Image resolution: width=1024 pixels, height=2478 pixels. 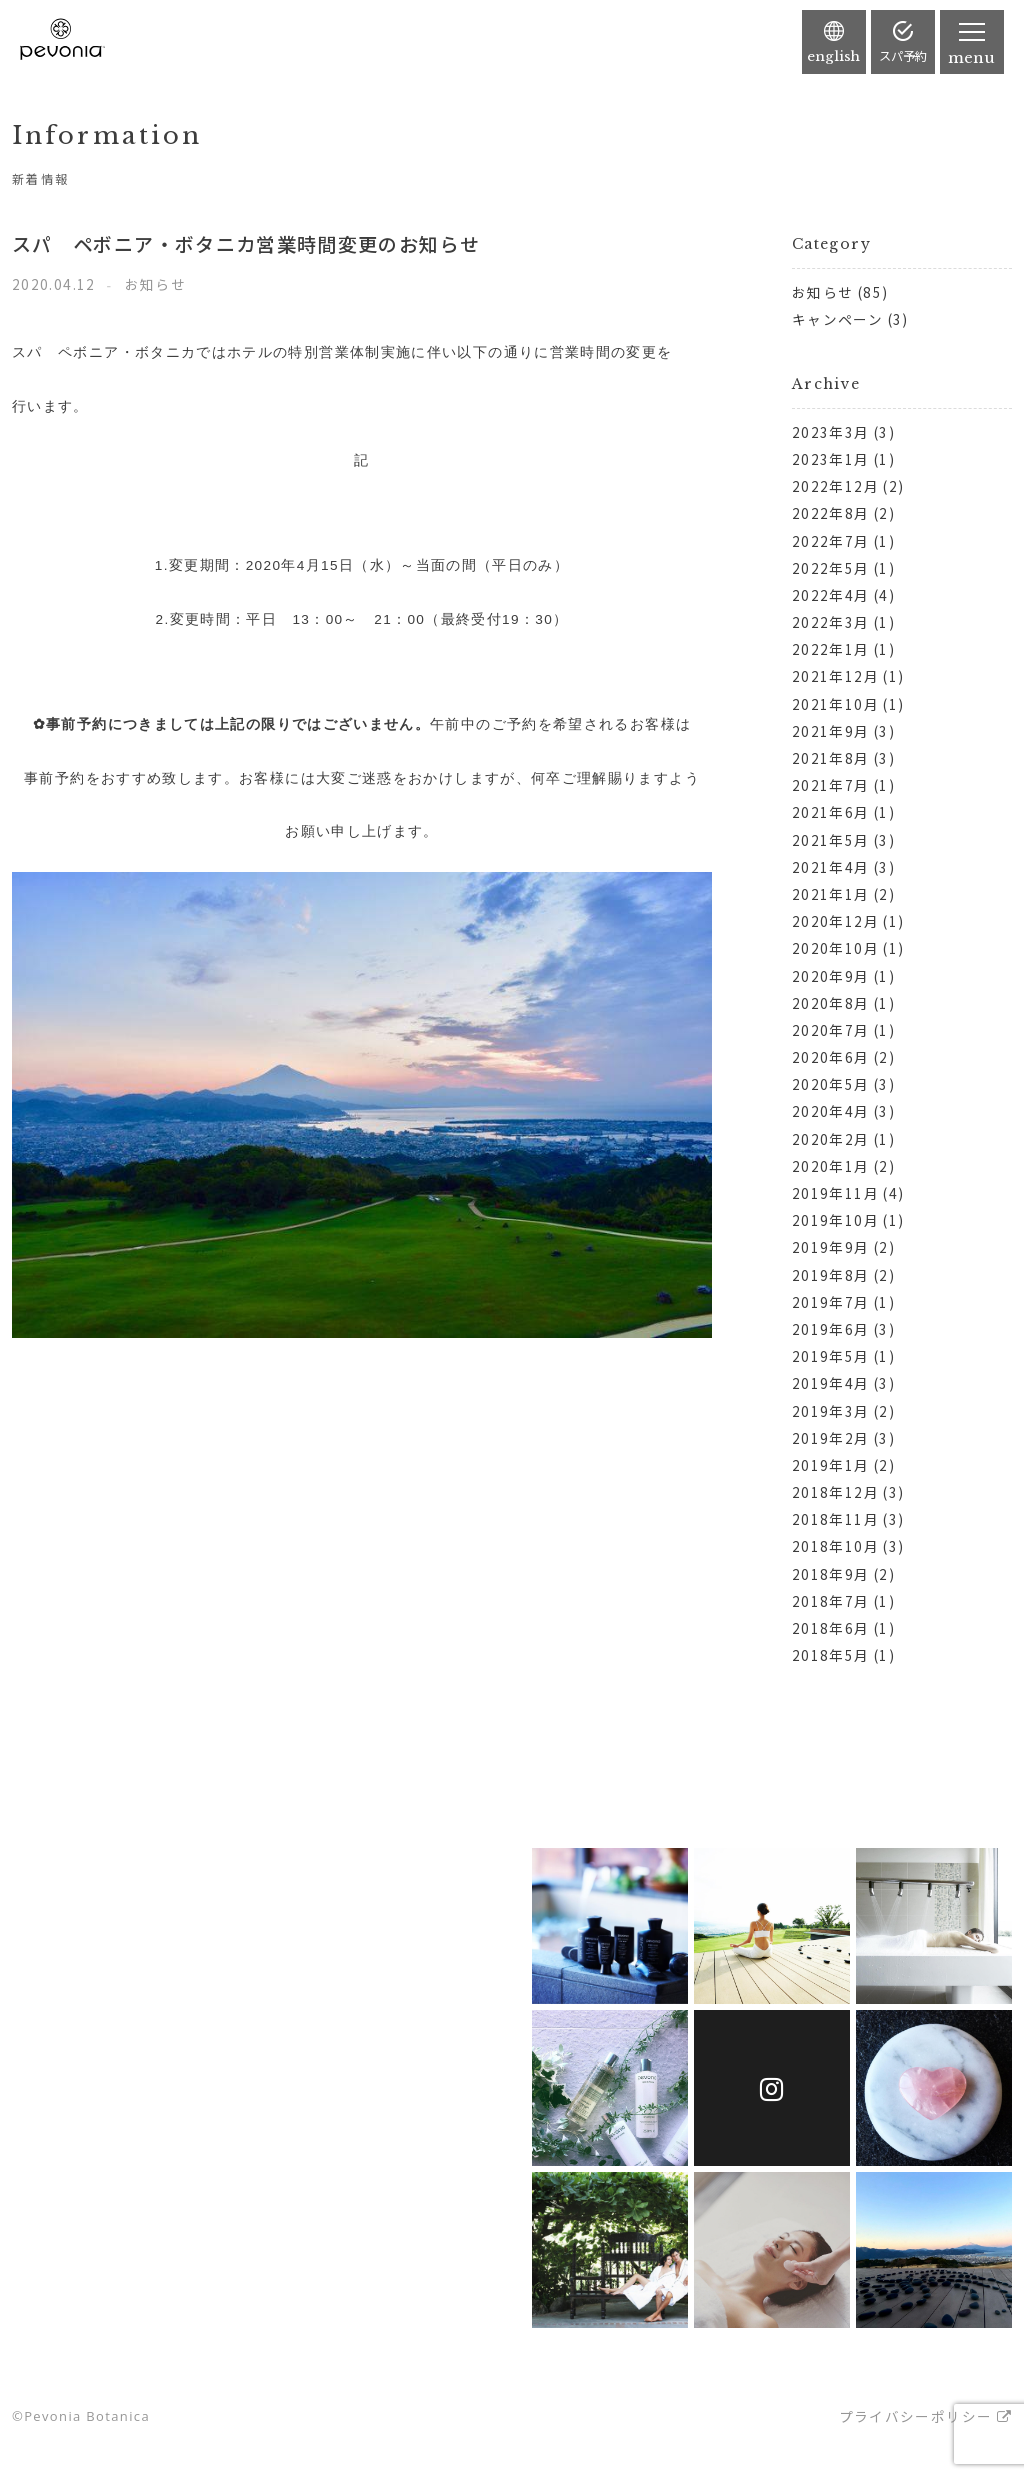 What do you see at coordinates (831, 758) in the screenshot?
I see `2021年8月` at bounding box center [831, 758].